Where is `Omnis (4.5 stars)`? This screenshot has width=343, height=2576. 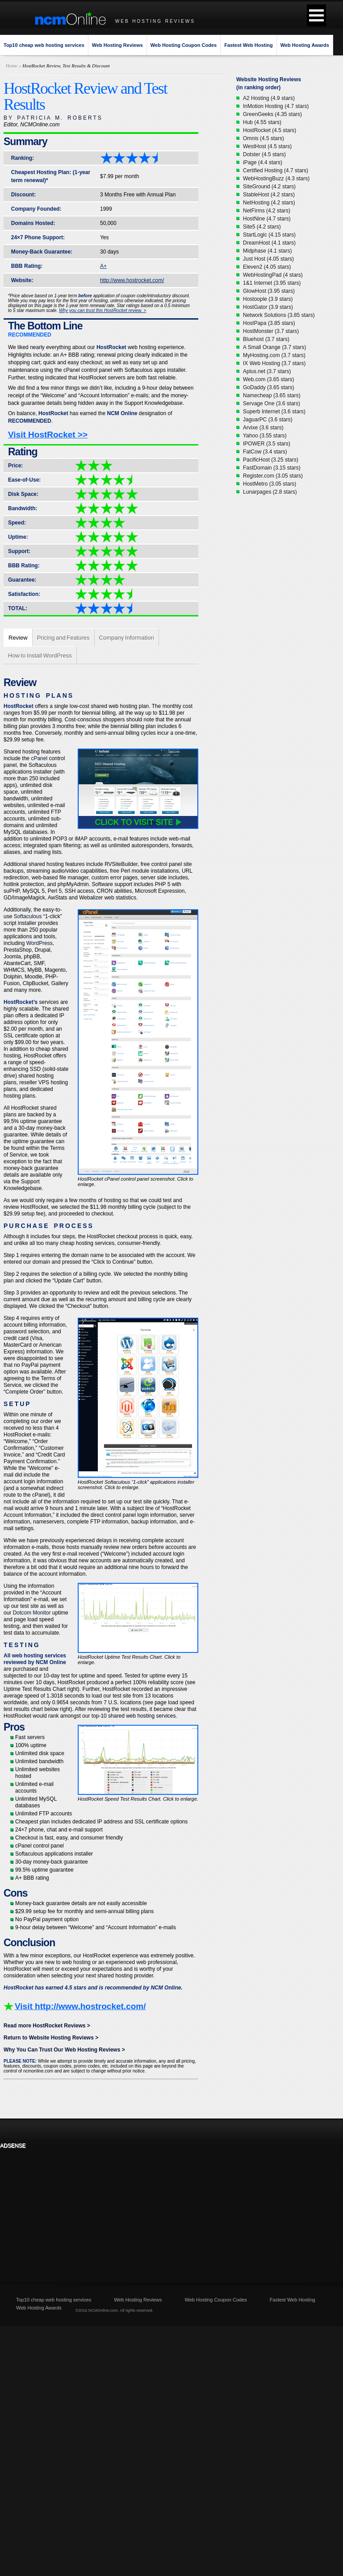 Omnis (4.5 stars) is located at coordinates (263, 138).